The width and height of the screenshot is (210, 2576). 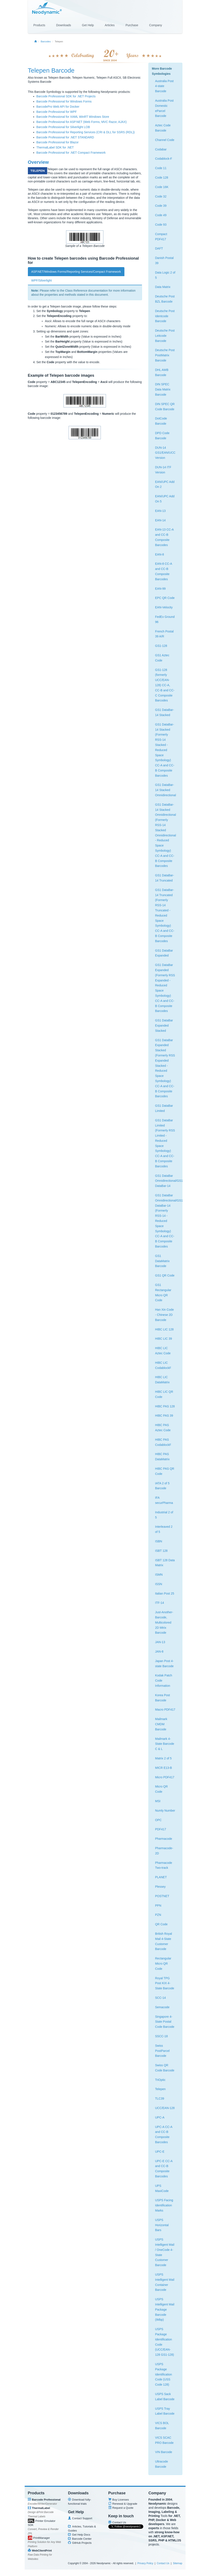 I want to click on MICR E13-B, so click(x=163, y=1767).